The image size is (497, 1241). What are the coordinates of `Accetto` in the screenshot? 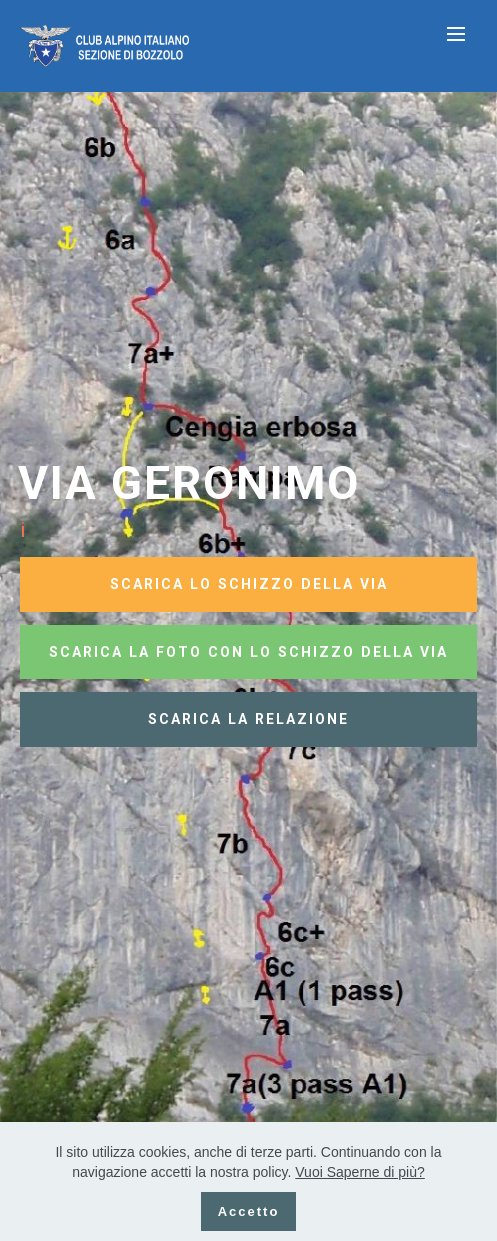 It's located at (249, 1211).